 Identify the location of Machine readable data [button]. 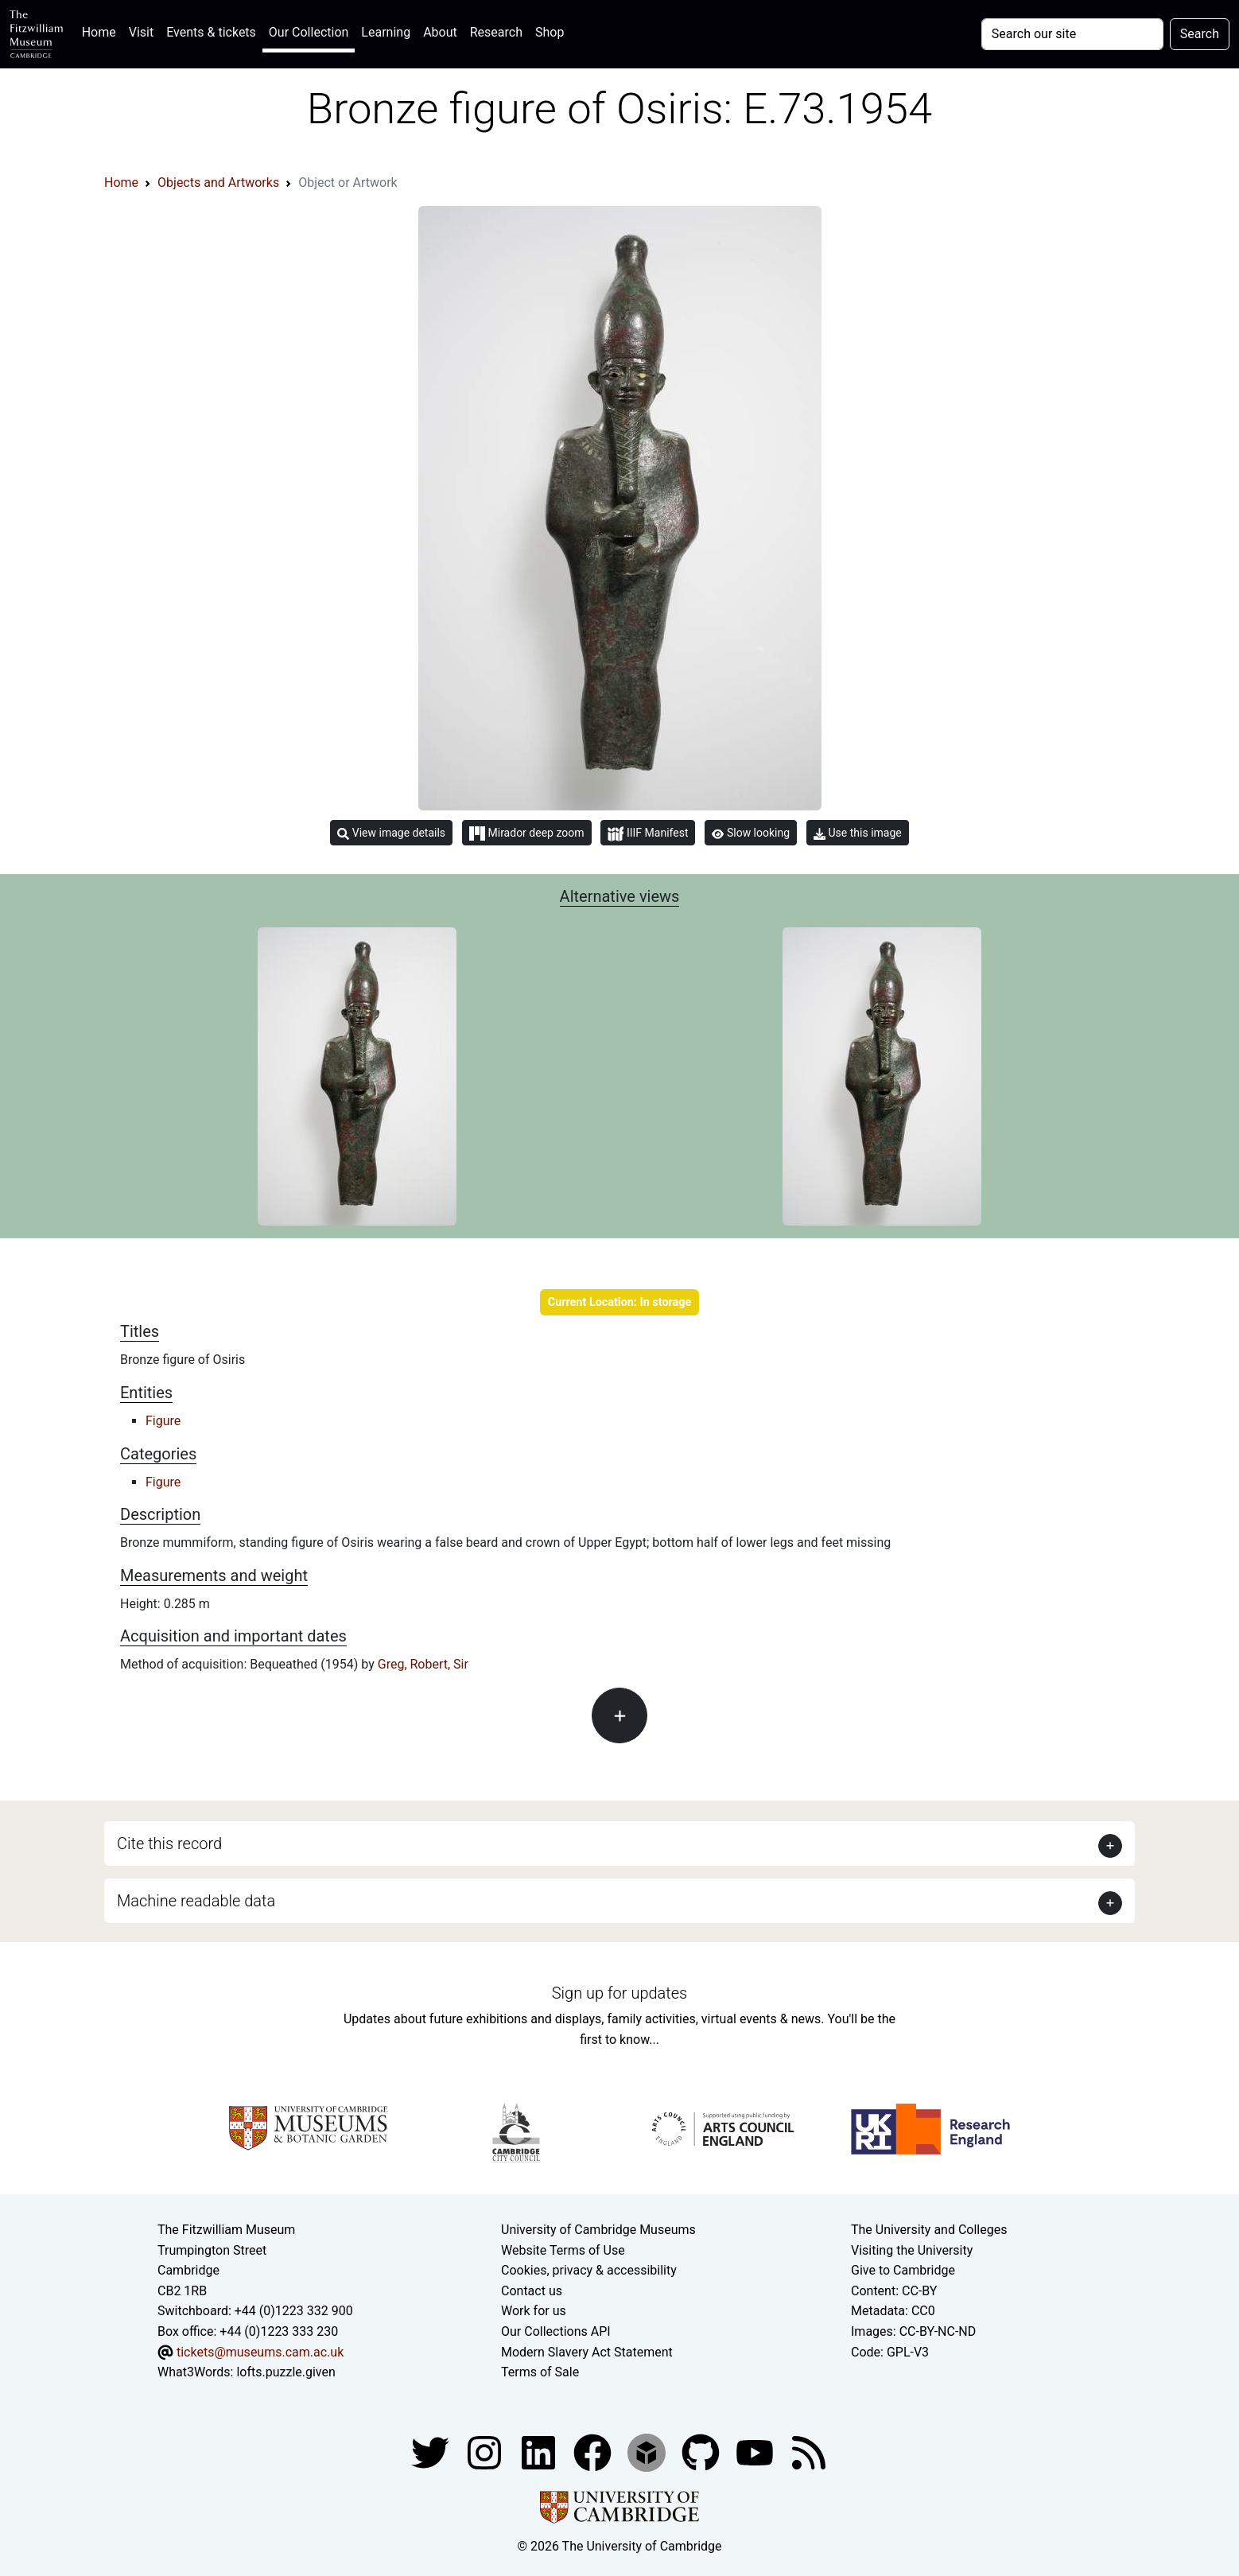
(196, 1900).